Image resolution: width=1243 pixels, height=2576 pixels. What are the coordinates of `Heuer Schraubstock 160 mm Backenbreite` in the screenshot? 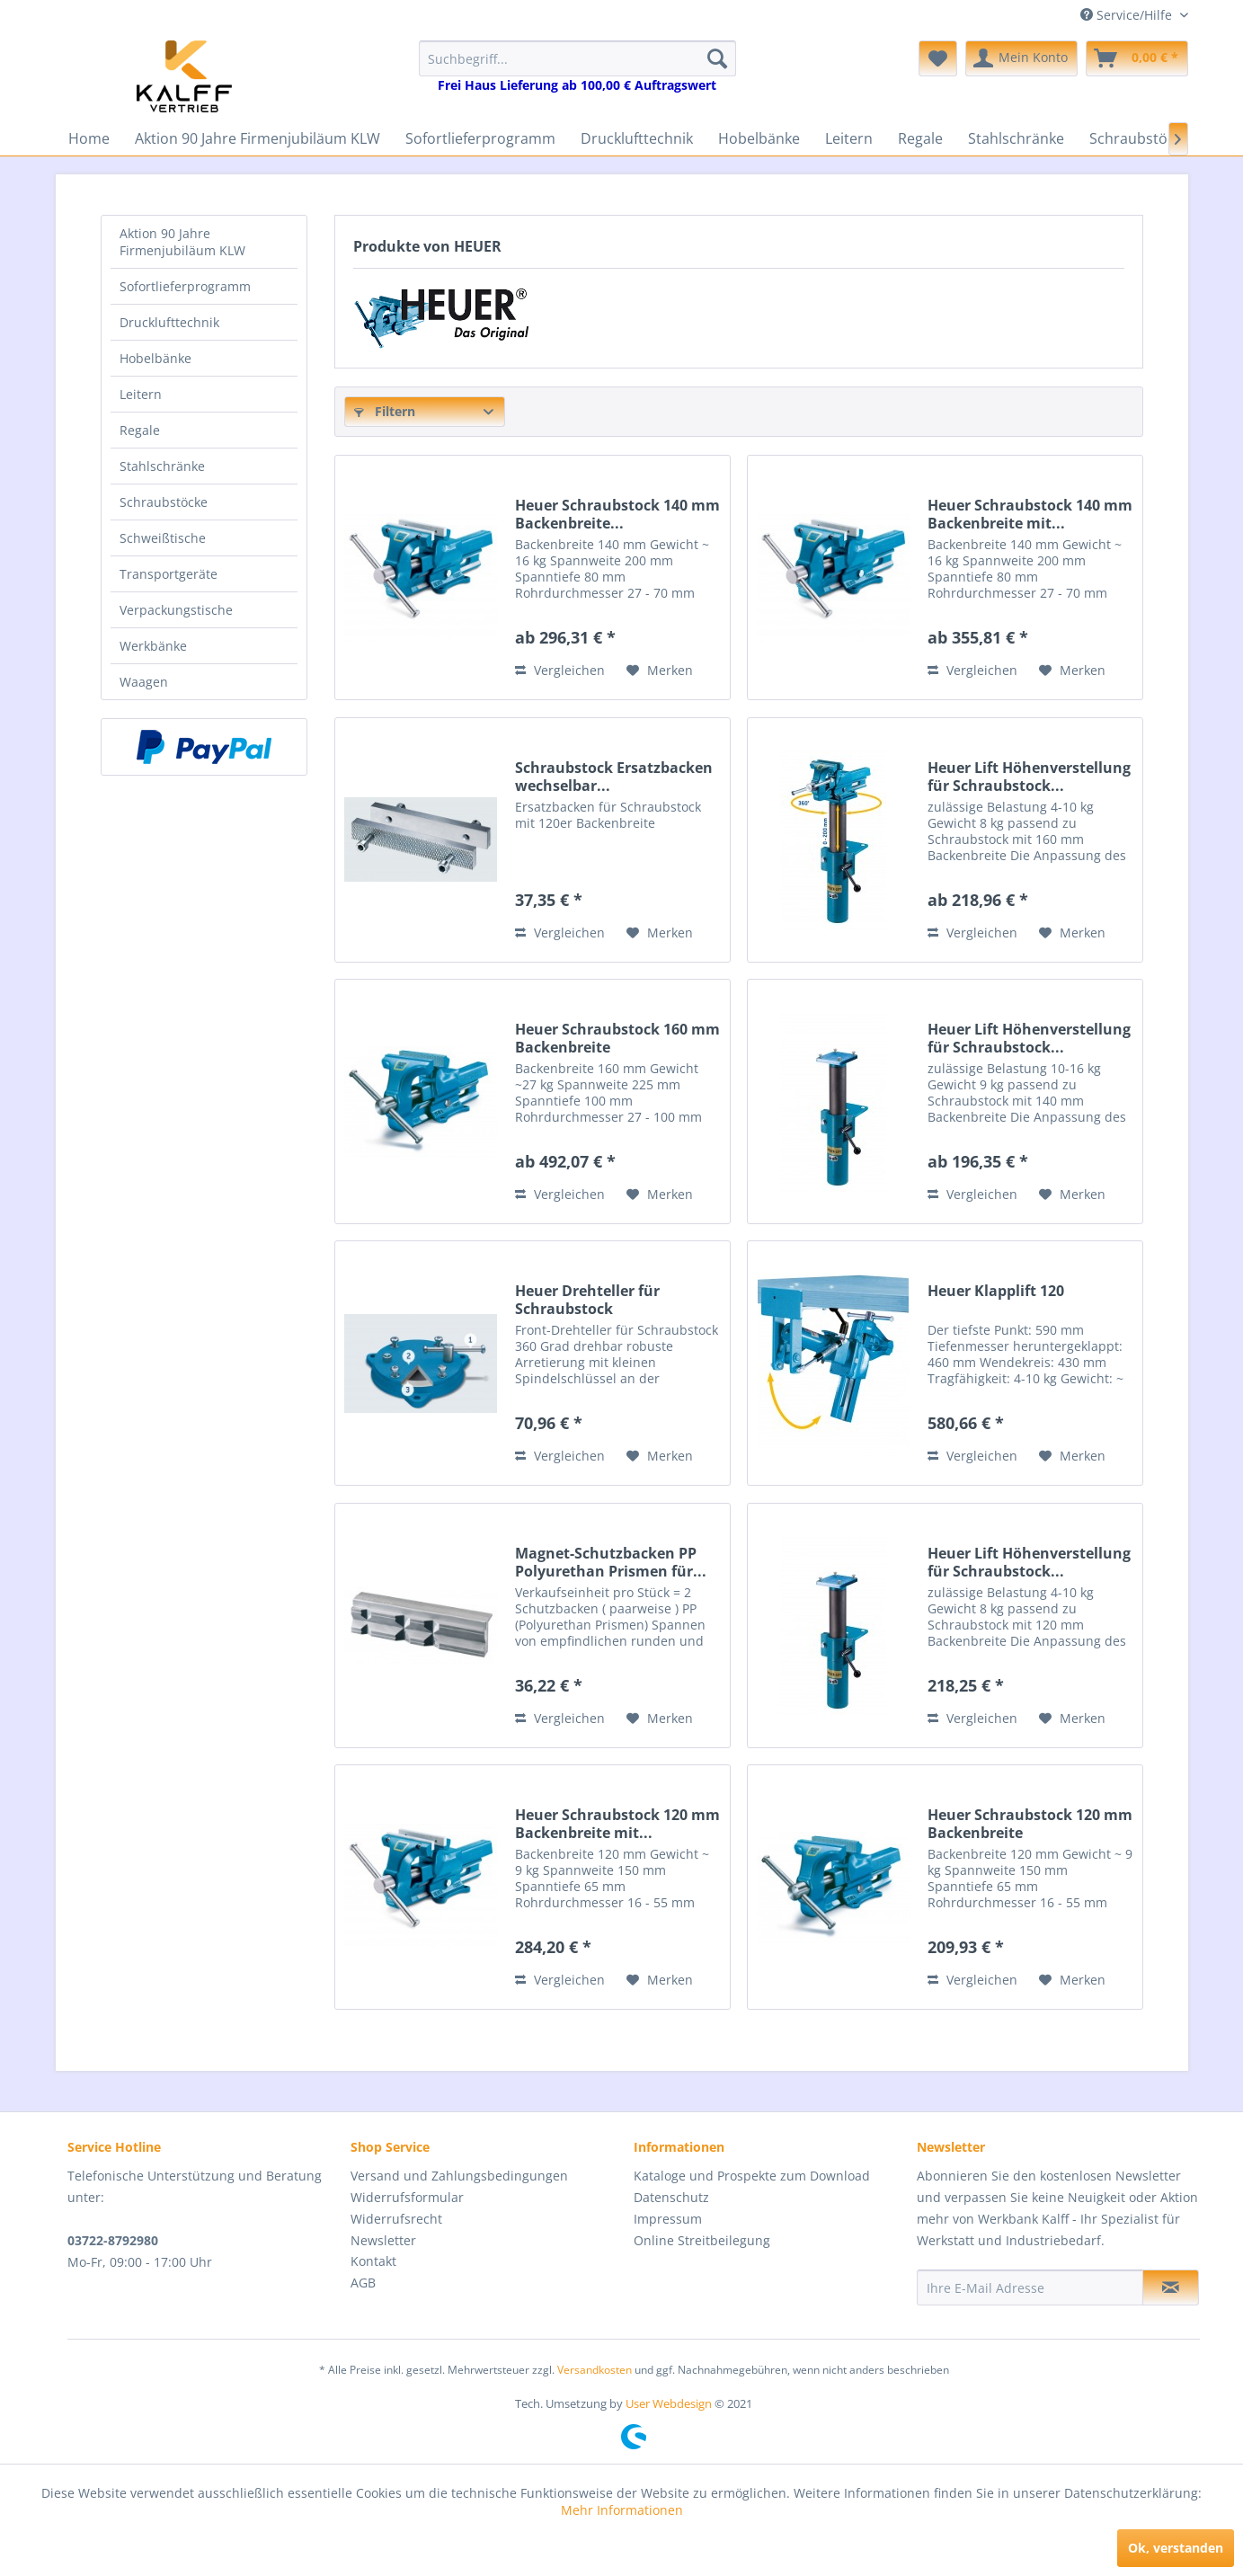 It's located at (617, 1038).